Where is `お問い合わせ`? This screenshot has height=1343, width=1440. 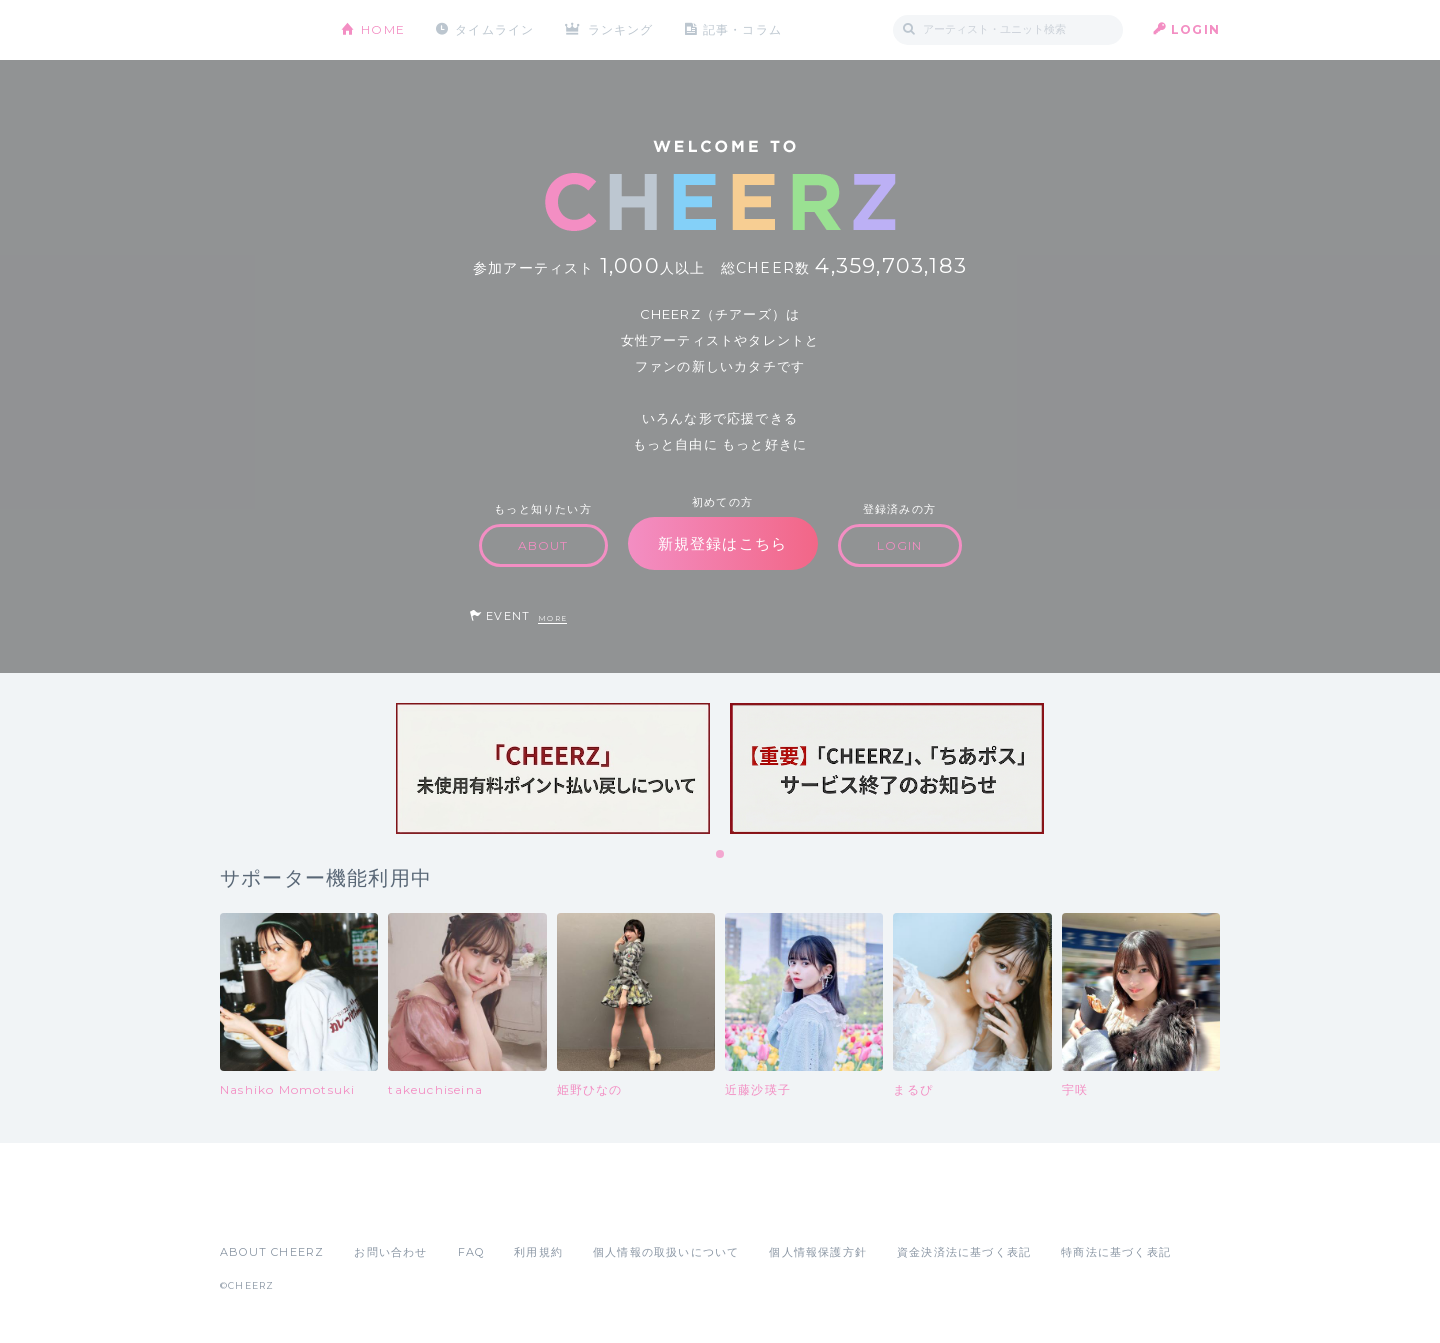 お問い合わせ is located at coordinates (390, 1252).